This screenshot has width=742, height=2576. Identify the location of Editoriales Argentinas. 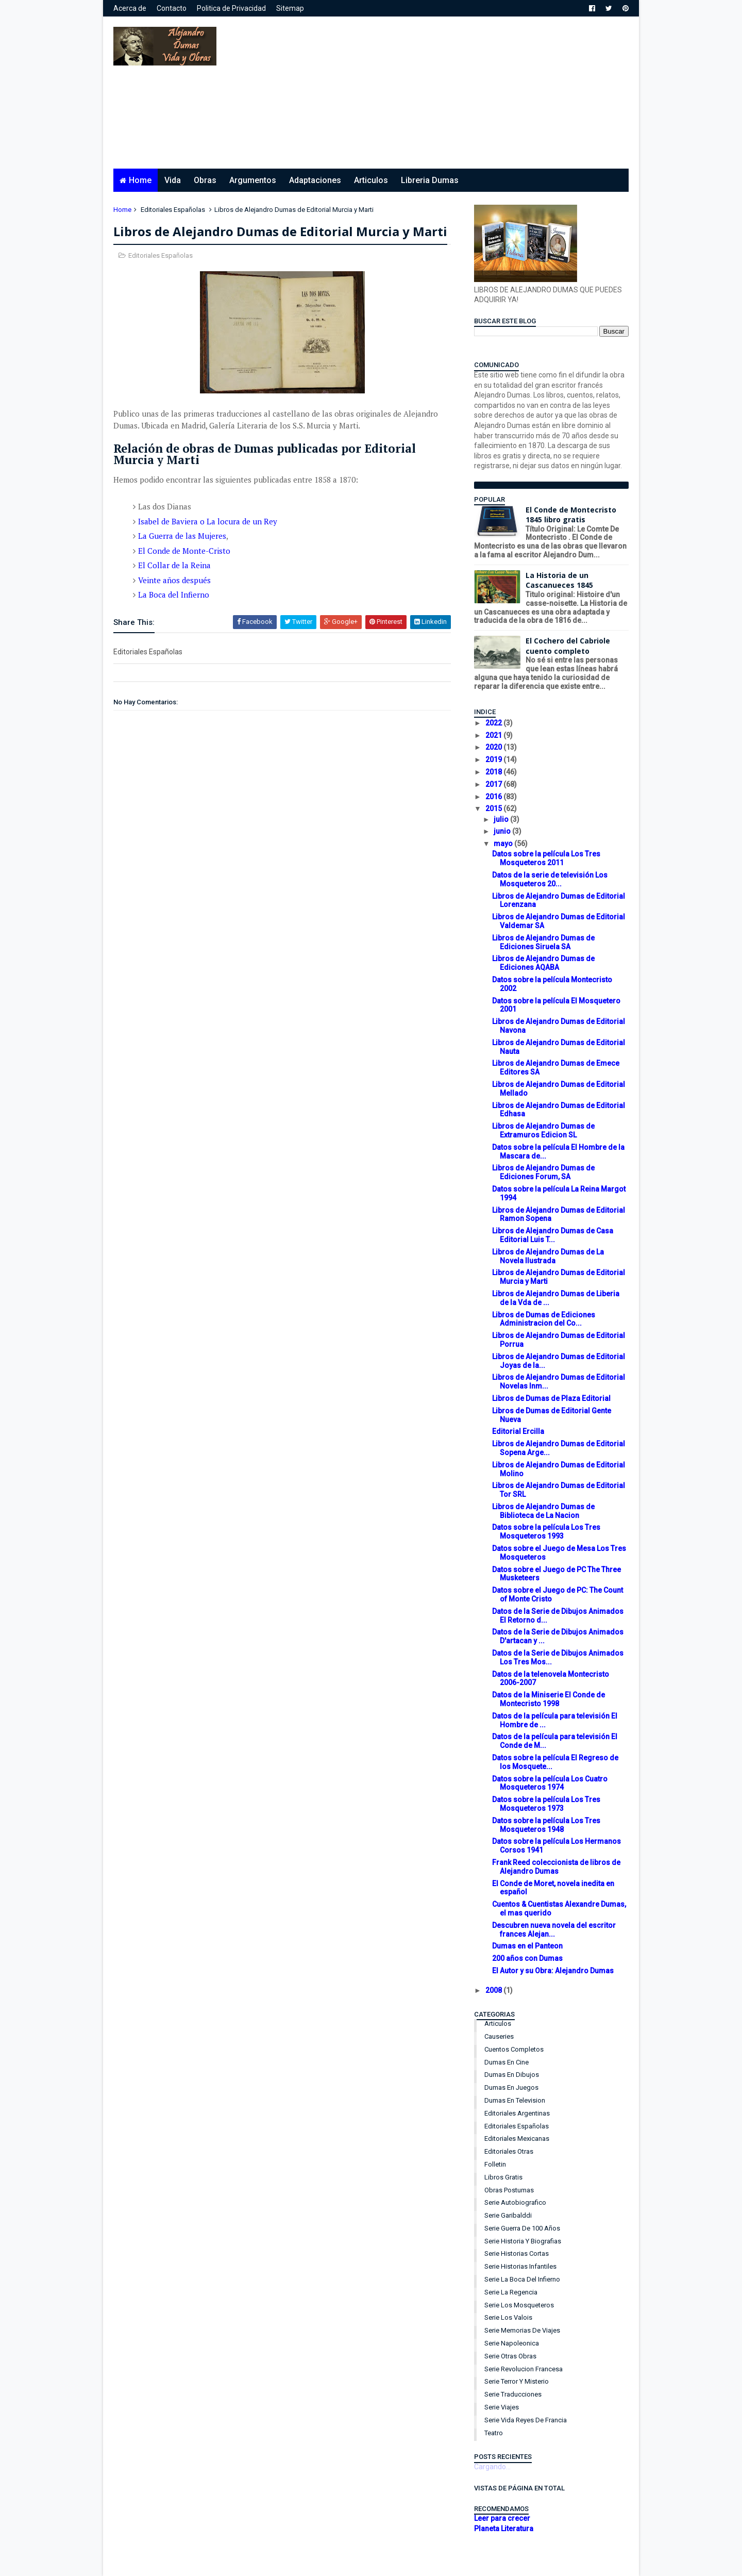
(517, 2113).